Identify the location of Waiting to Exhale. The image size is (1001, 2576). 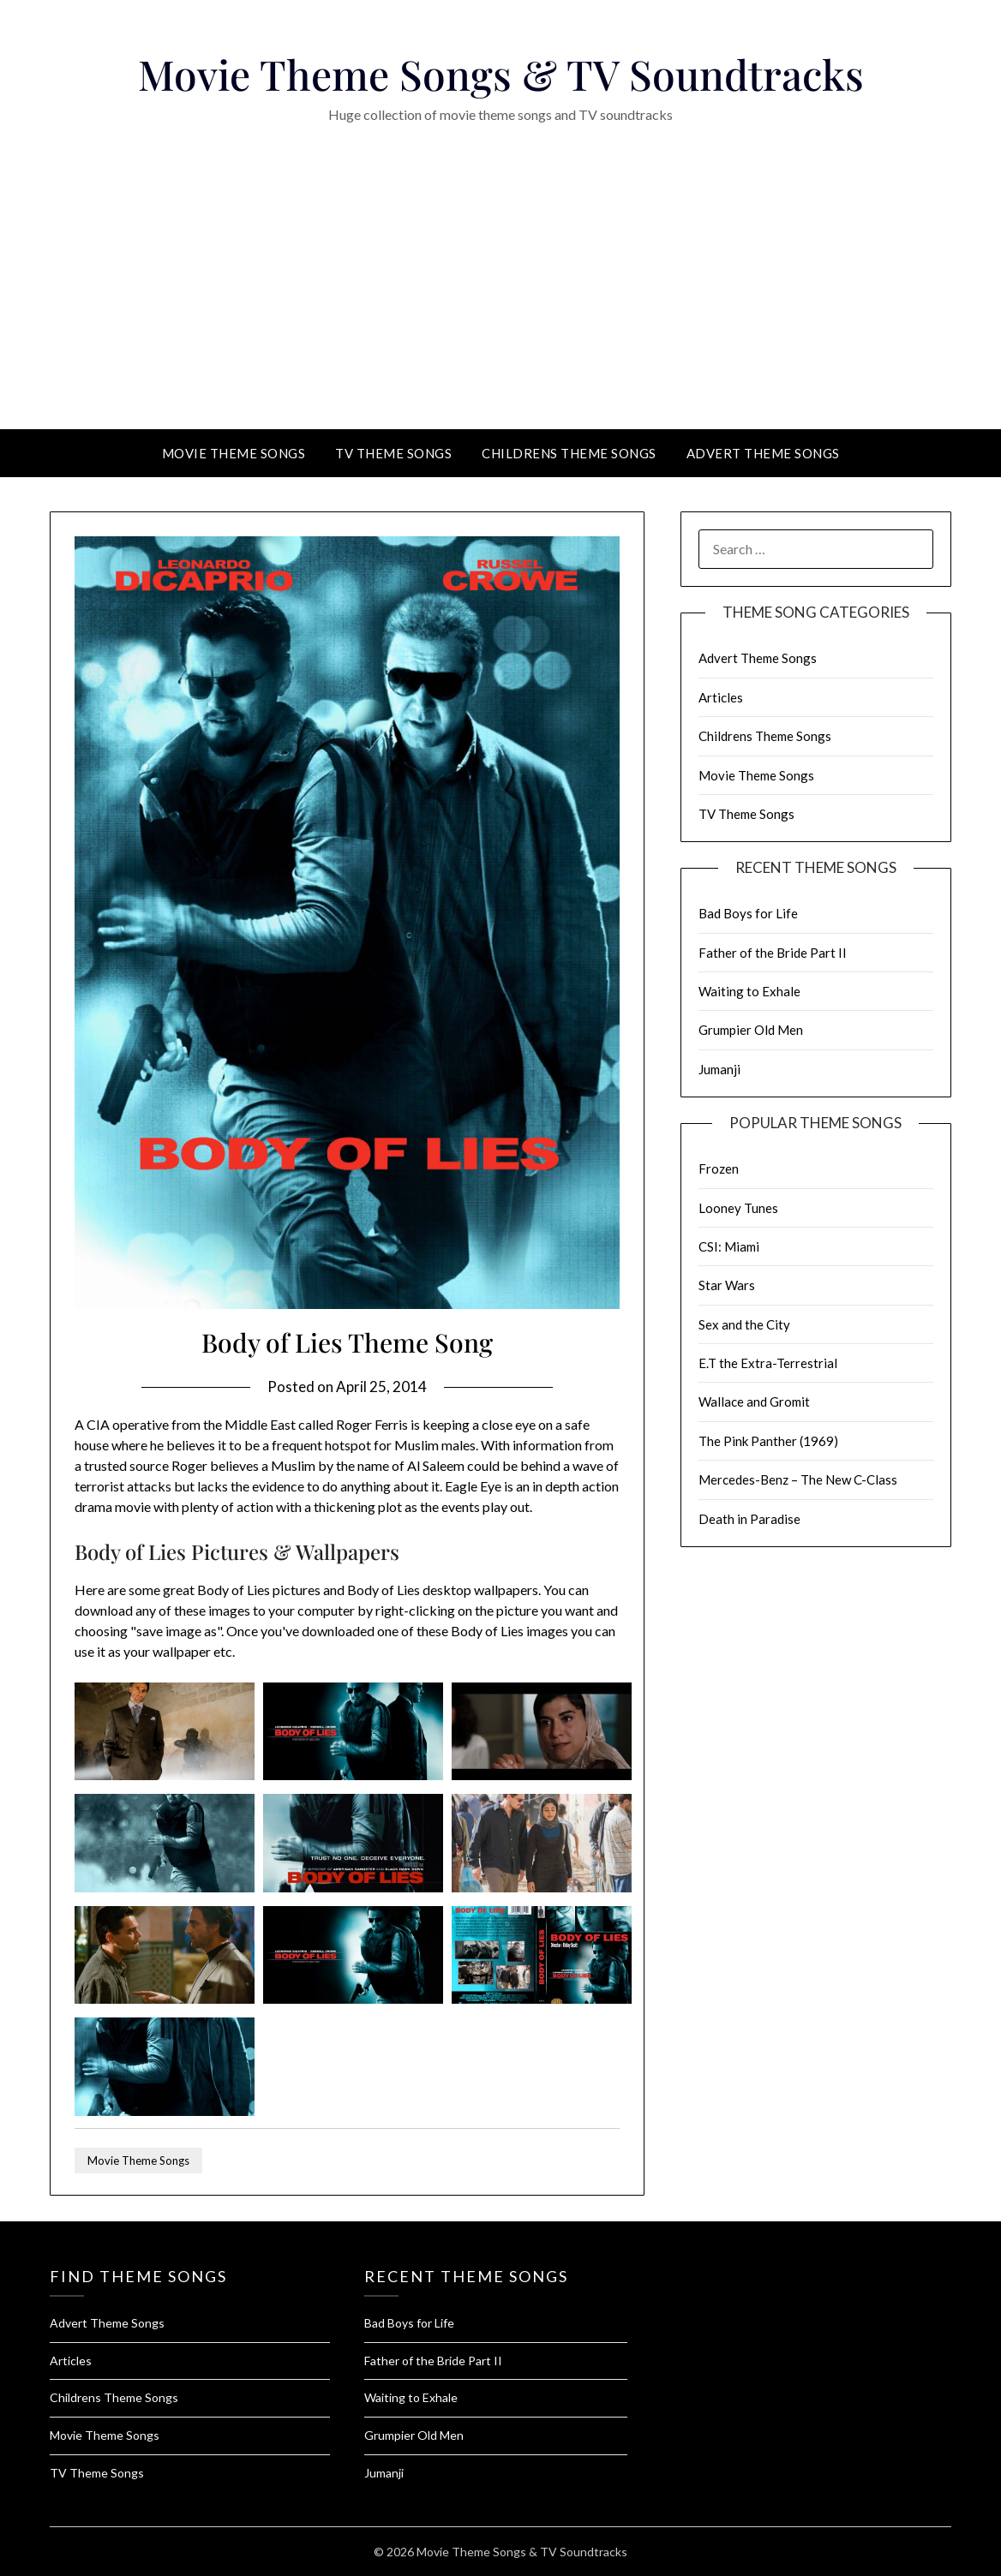
(749, 991).